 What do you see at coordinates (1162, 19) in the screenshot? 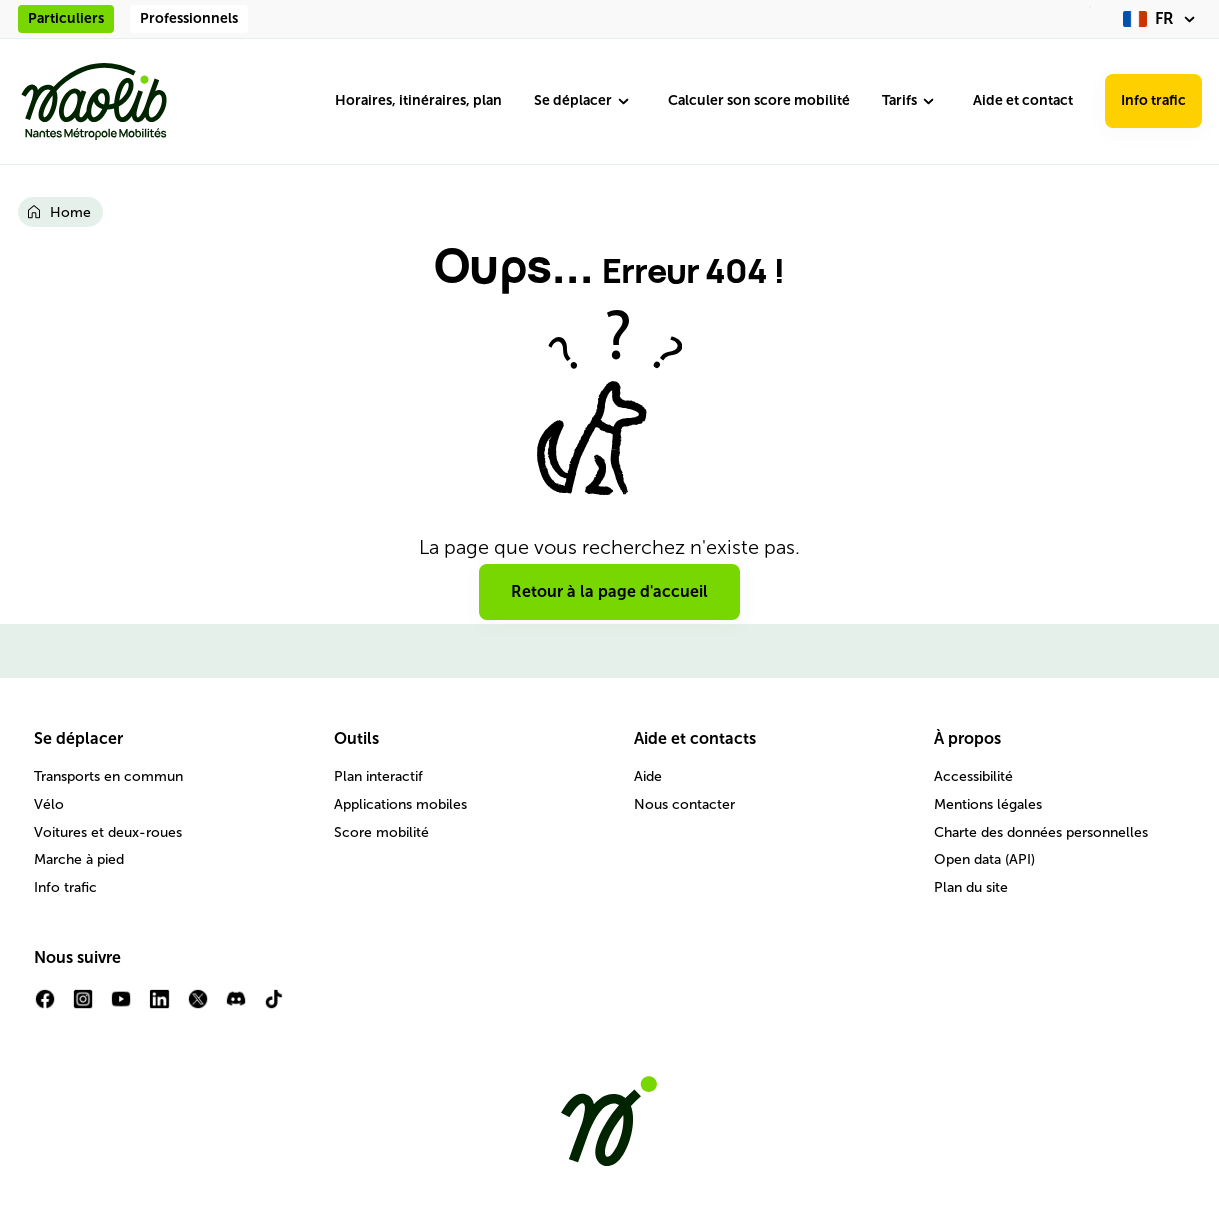
I see `[fr (changer la langue)]` at bounding box center [1162, 19].